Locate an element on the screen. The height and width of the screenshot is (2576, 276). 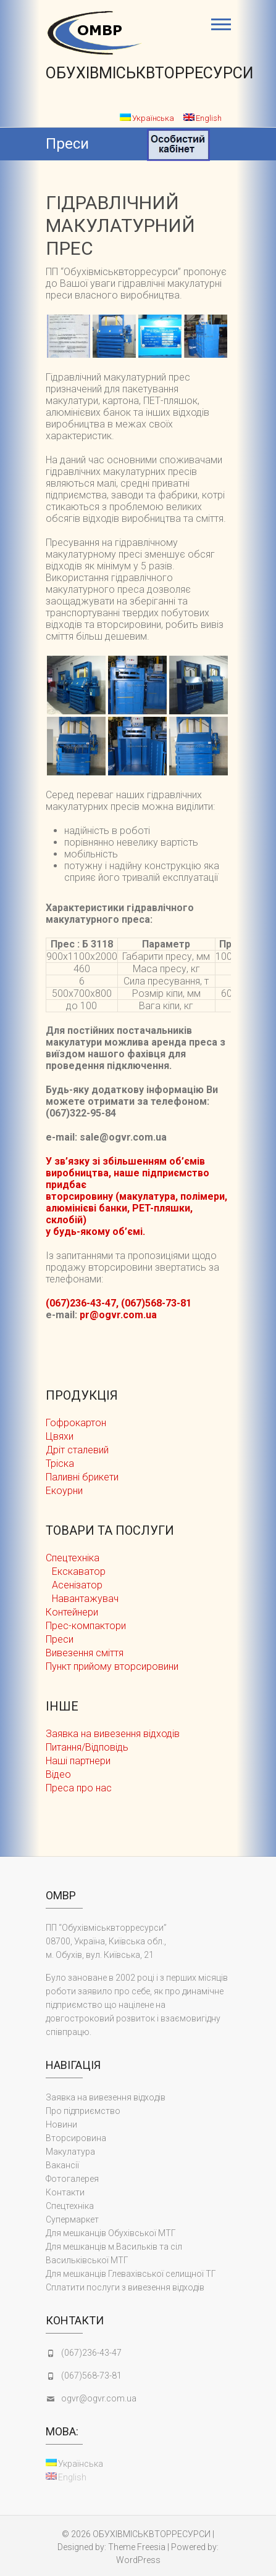
Theme Freesia is located at coordinates (136, 2547).